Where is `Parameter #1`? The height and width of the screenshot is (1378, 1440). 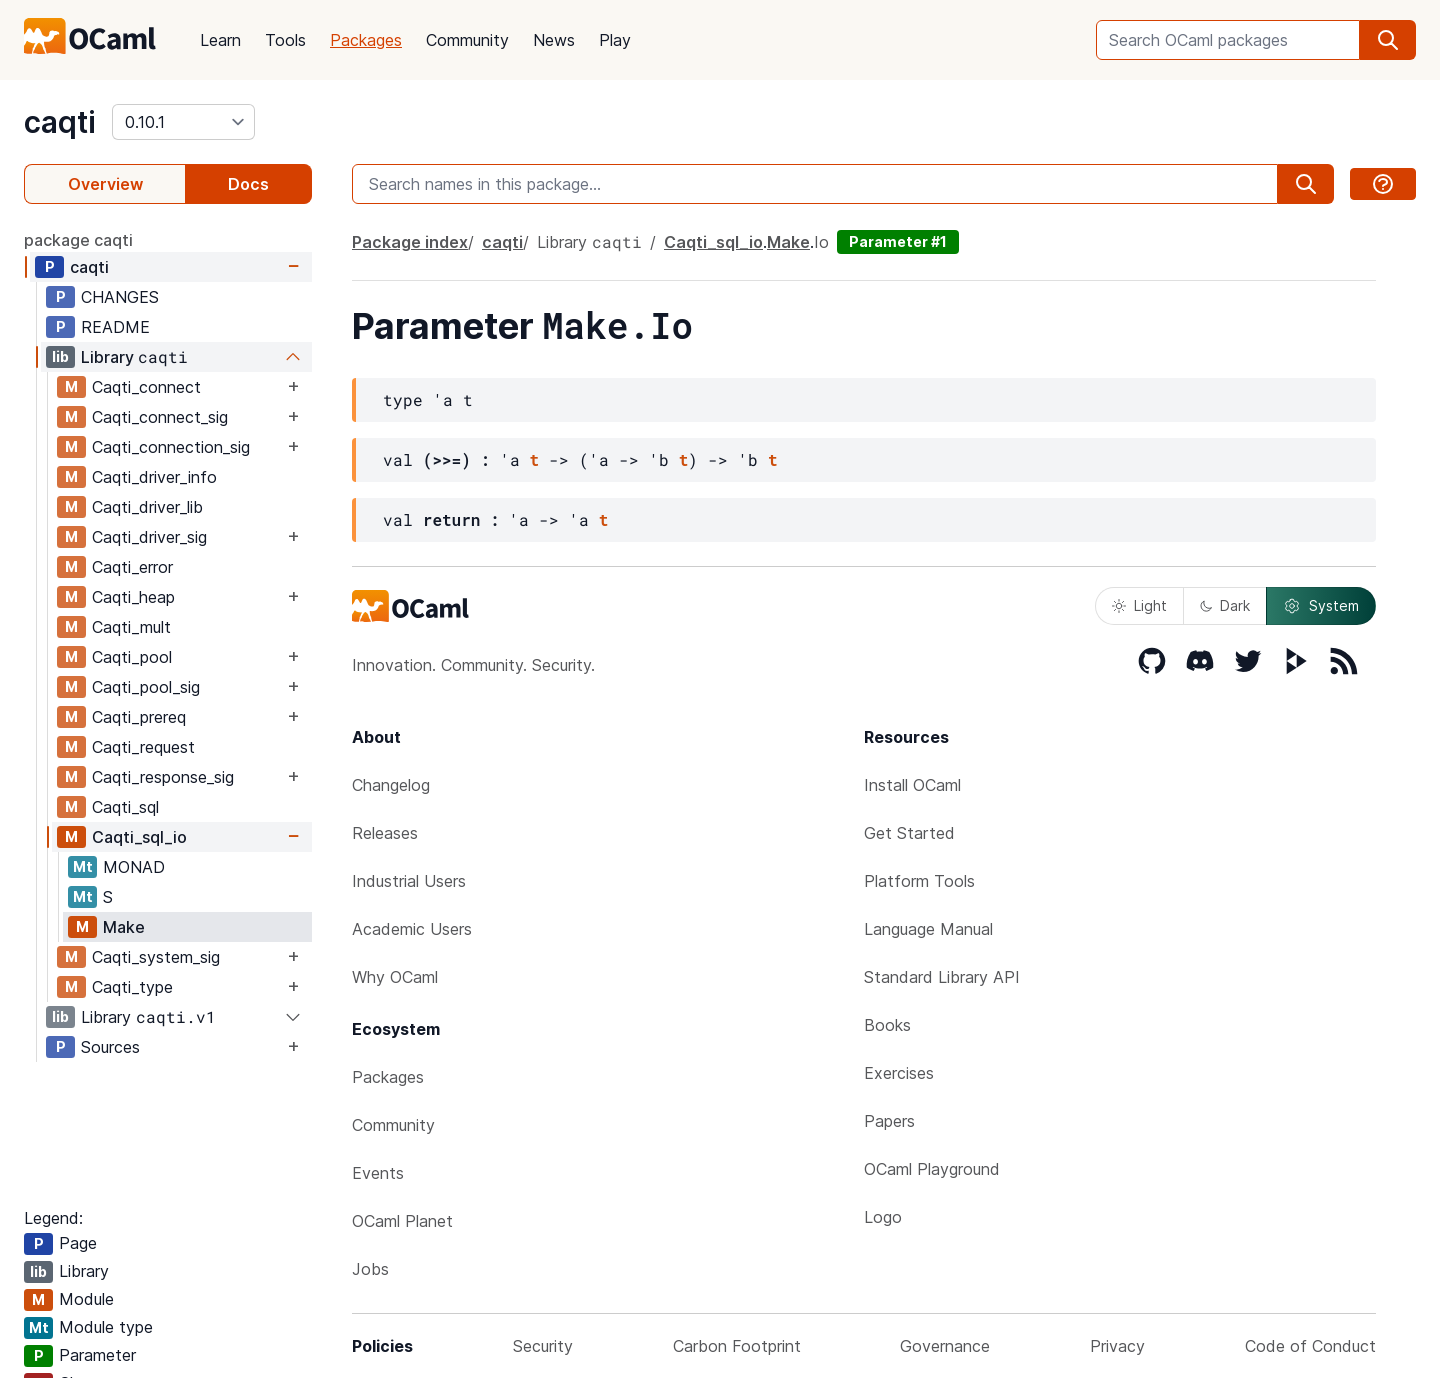
Parameter #1 is located at coordinates (898, 241).